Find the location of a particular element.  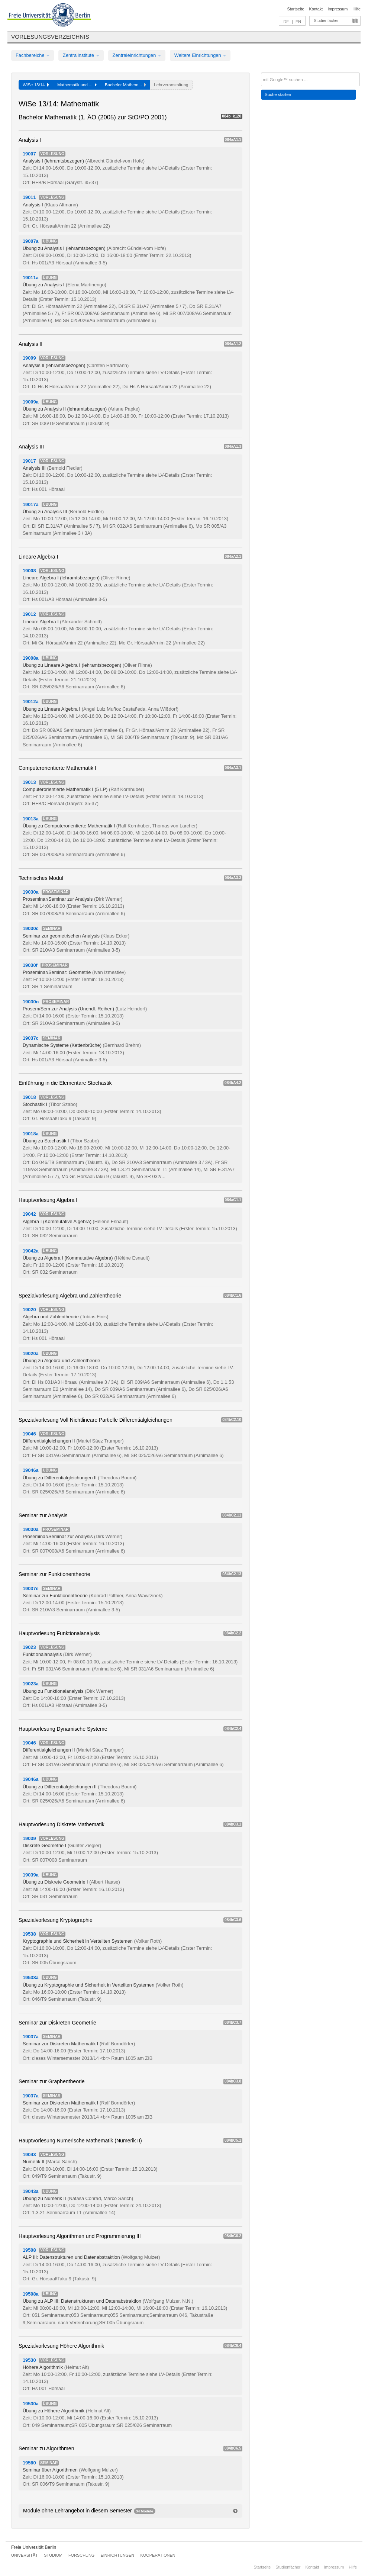

Einrichtungen is located at coordinates (118, 2555).